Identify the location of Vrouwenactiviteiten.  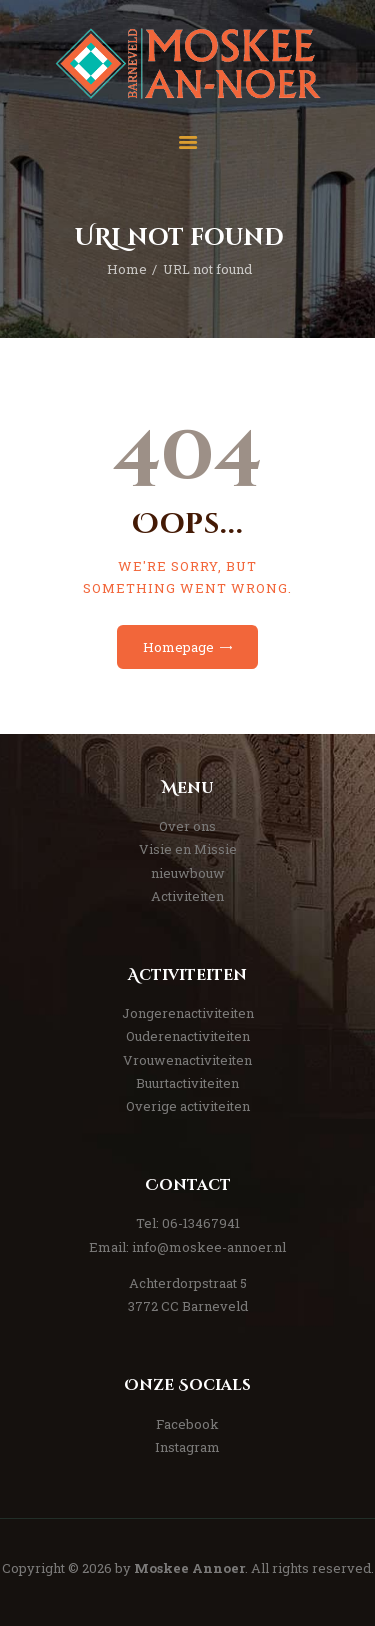
(187, 1060).